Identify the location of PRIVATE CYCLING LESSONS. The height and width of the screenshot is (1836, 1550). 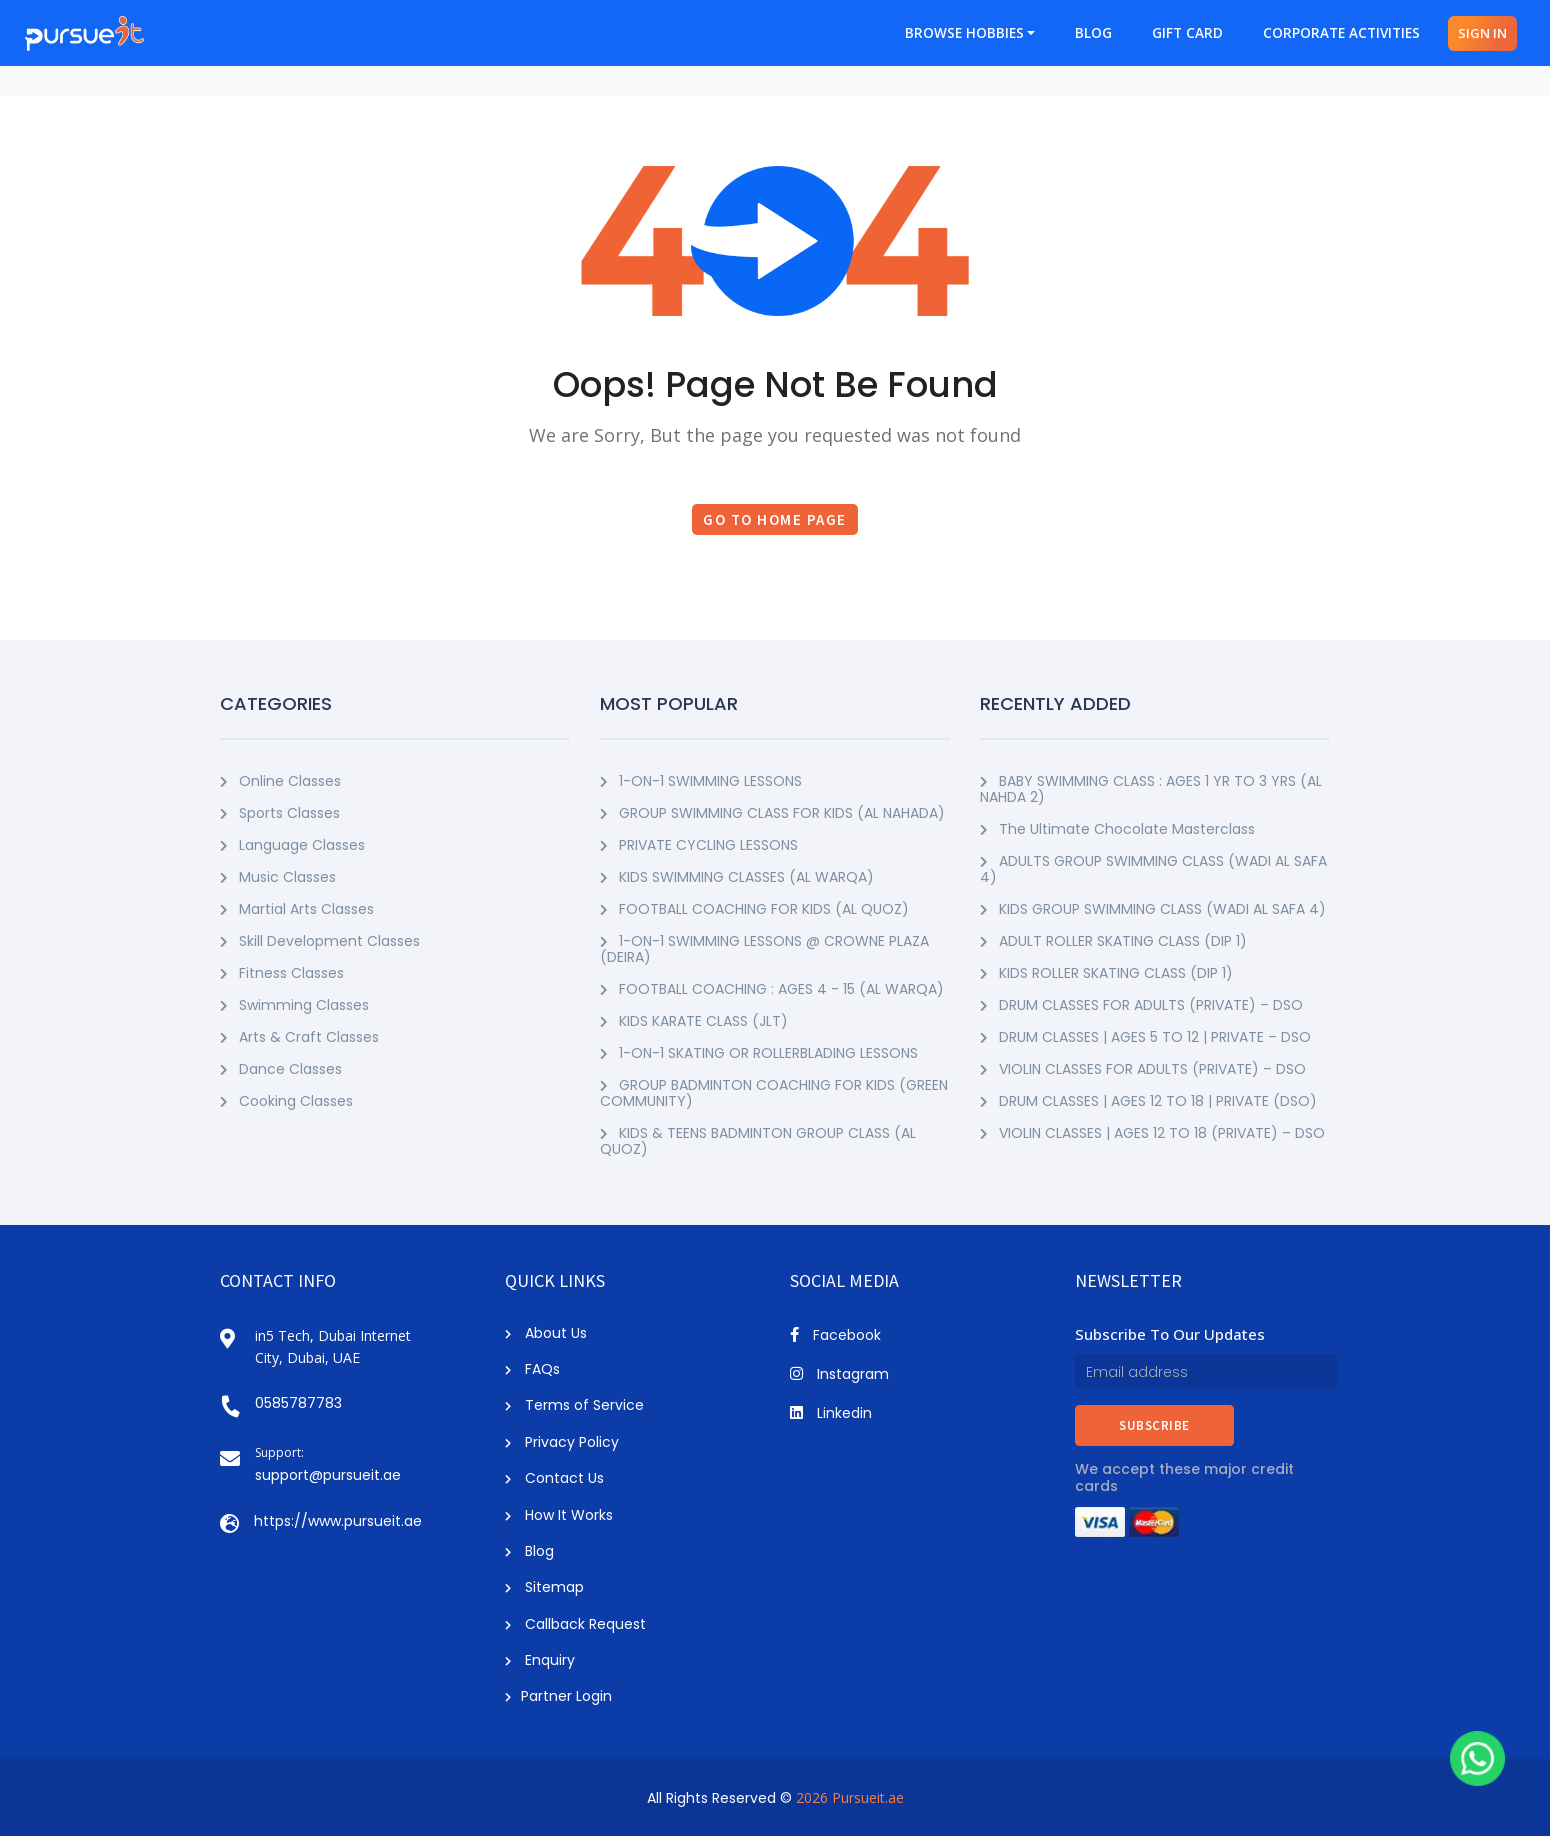
(699, 845).